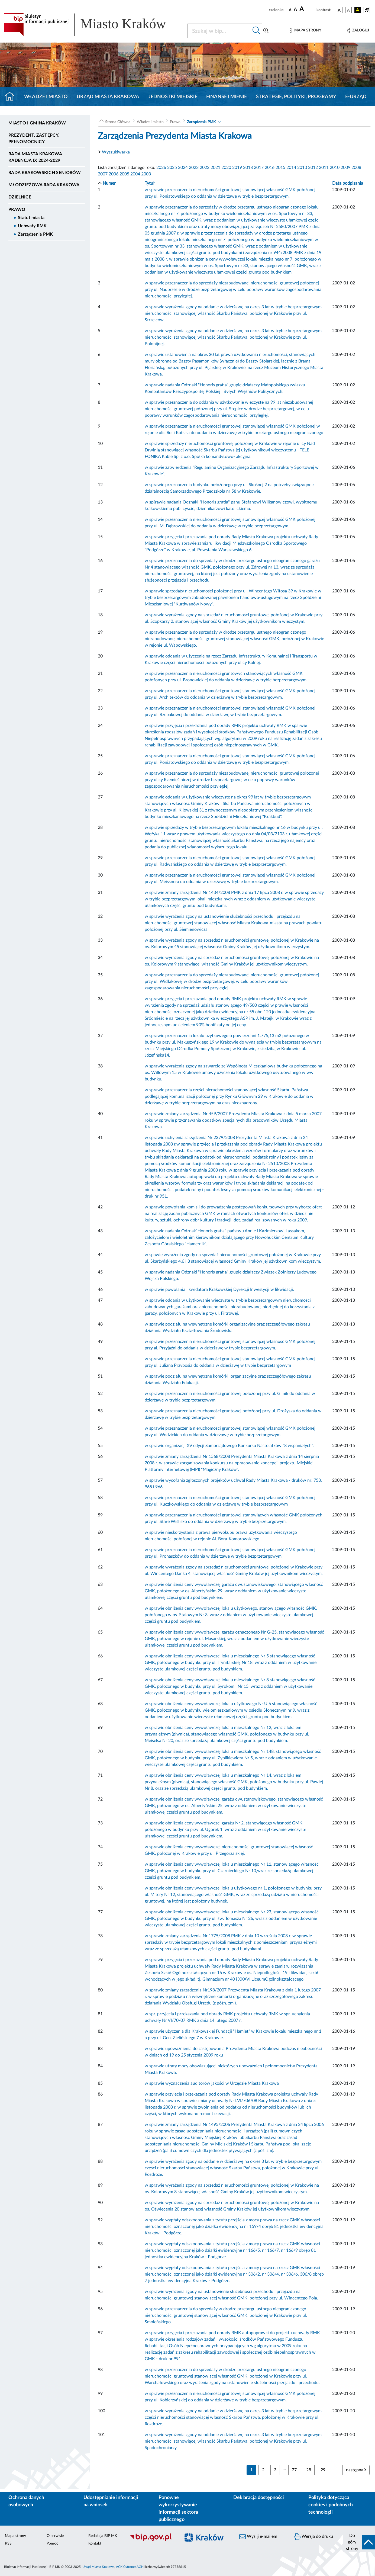 Image resolution: width=375 pixels, height=2576 pixels. Describe the element at coordinates (146, 174) in the screenshot. I see `2003` at that location.